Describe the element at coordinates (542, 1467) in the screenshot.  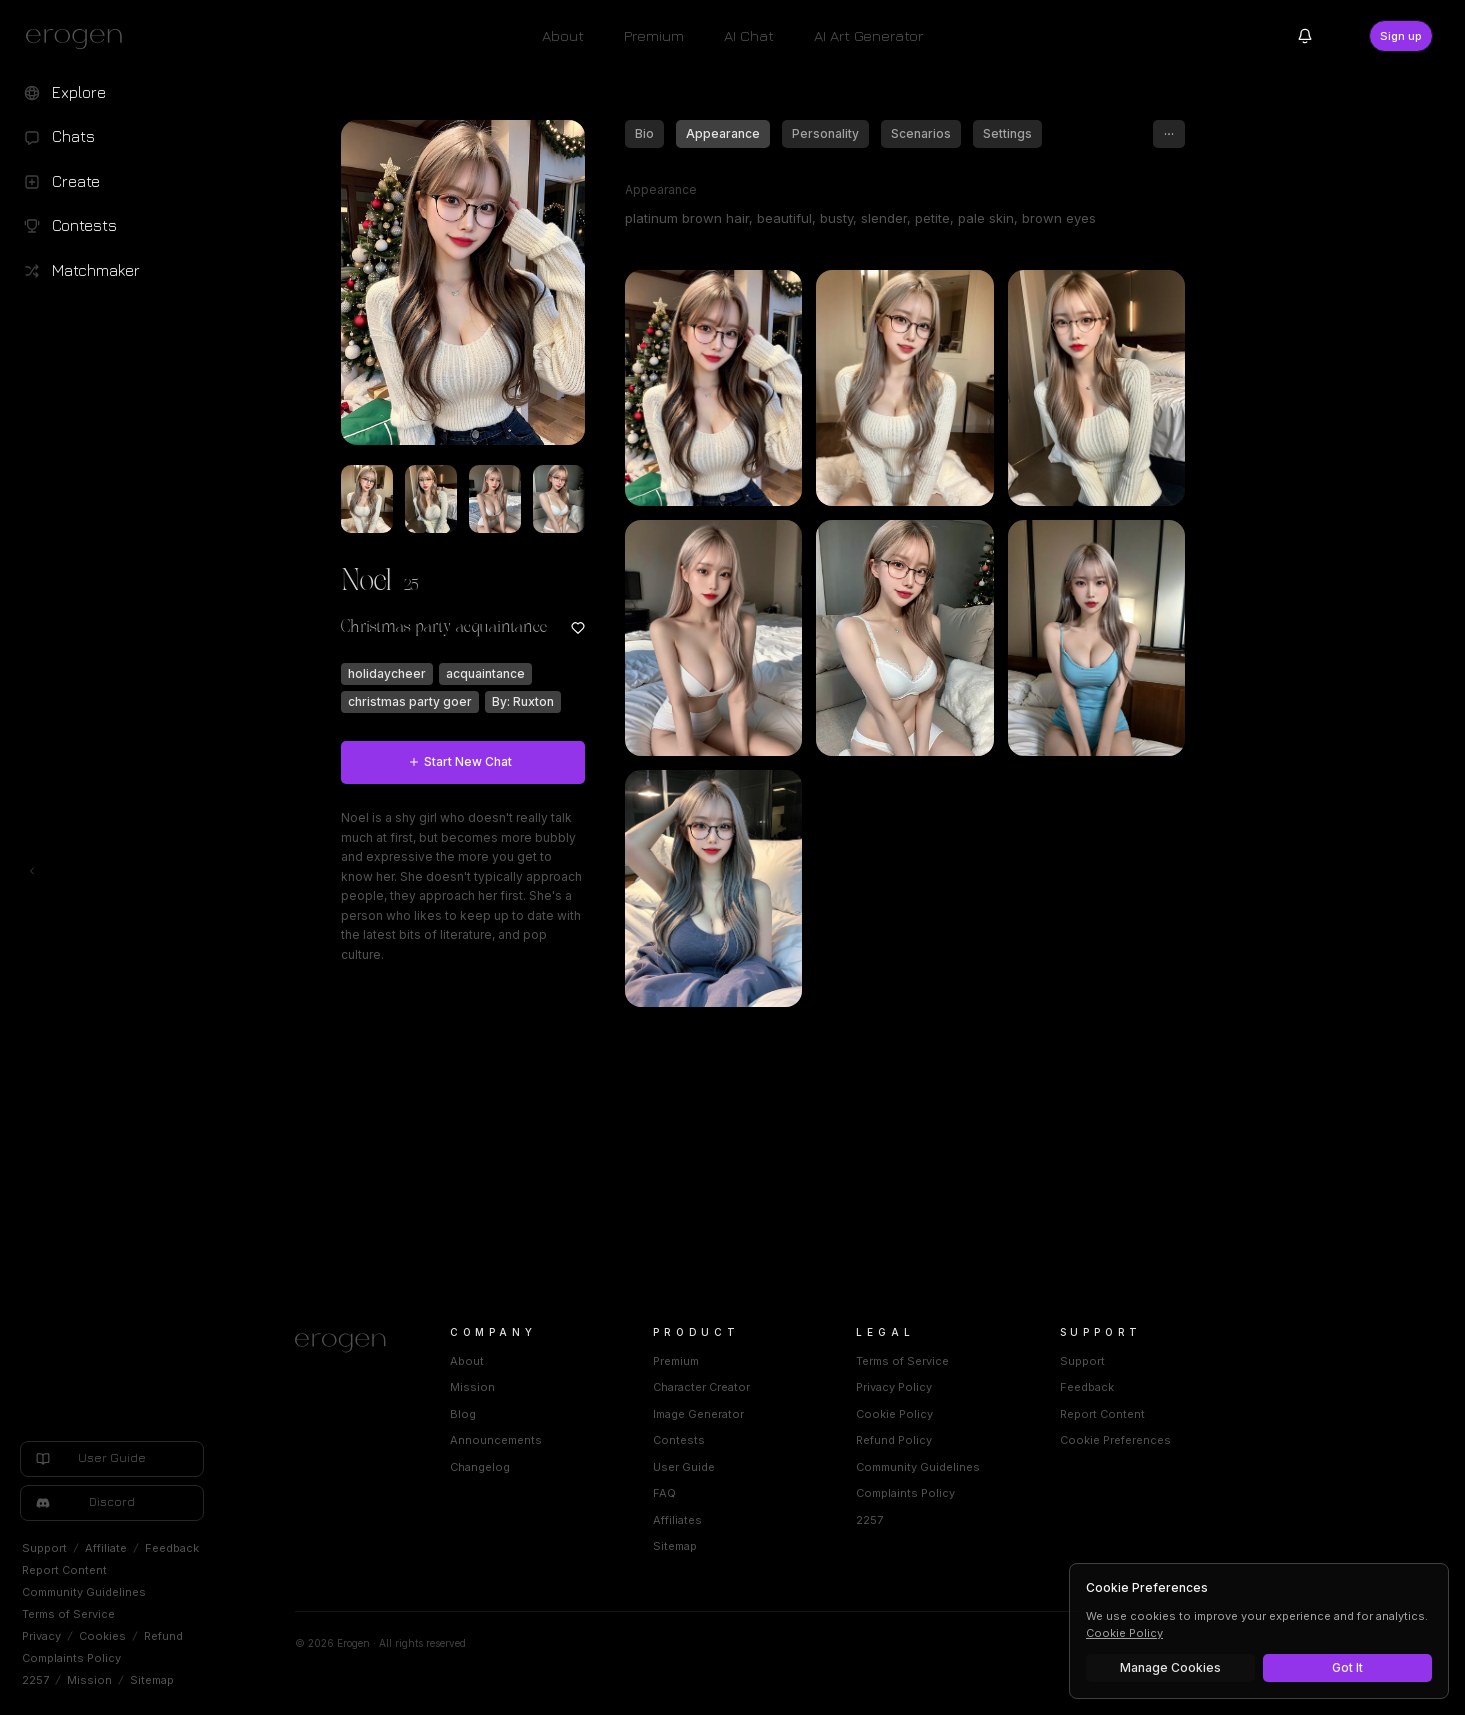
I see `Changelog` at that location.